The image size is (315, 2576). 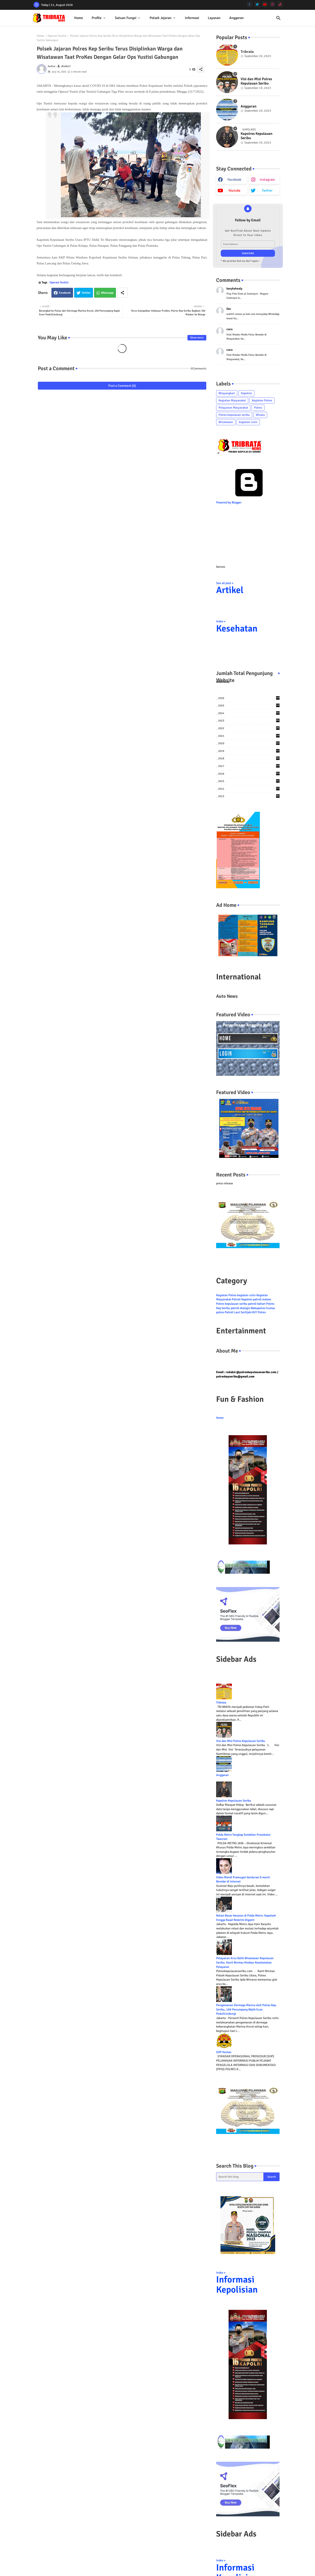 I want to click on Facebook, so click(x=65, y=293).